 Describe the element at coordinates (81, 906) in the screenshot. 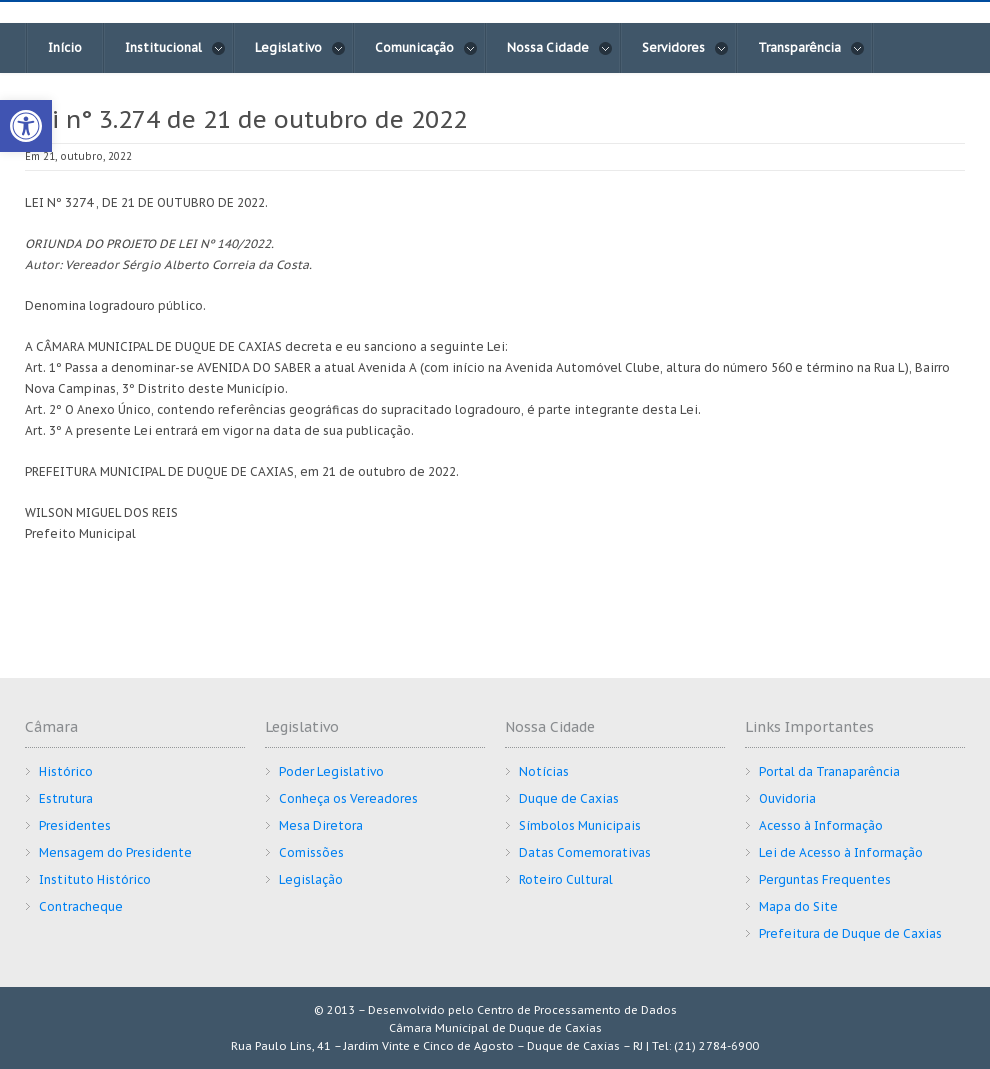

I see `Contracheque` at that location.